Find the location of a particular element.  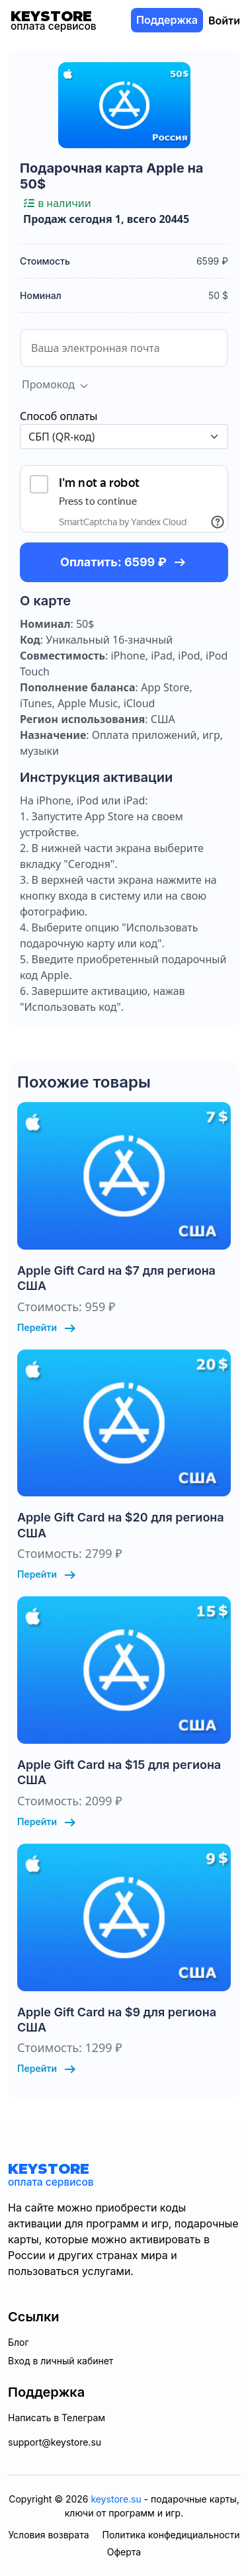

Политика конфедициальности is located at coordinates (171, 2534).